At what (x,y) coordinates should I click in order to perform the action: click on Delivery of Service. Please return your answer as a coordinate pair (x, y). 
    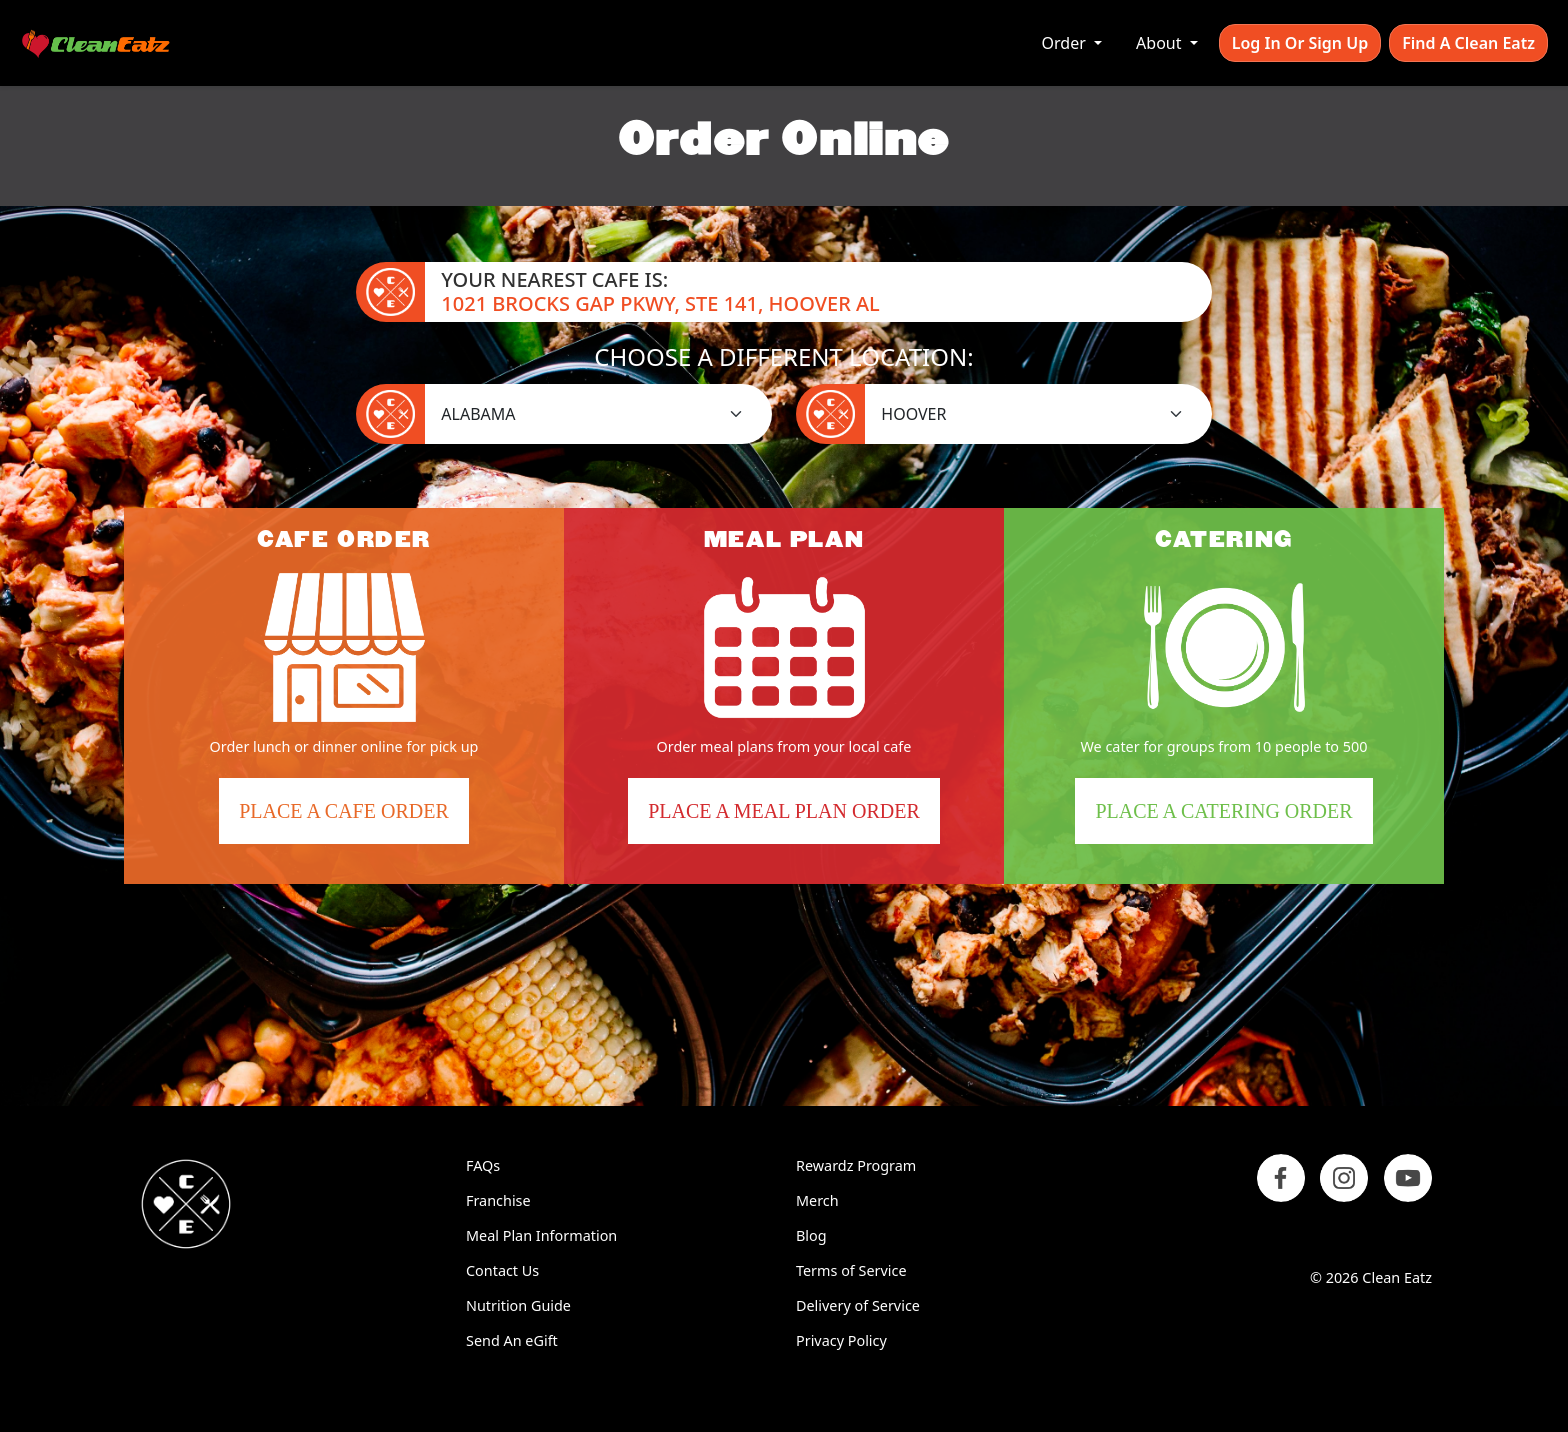
    Looking at the image, I should click on (858, 1305).